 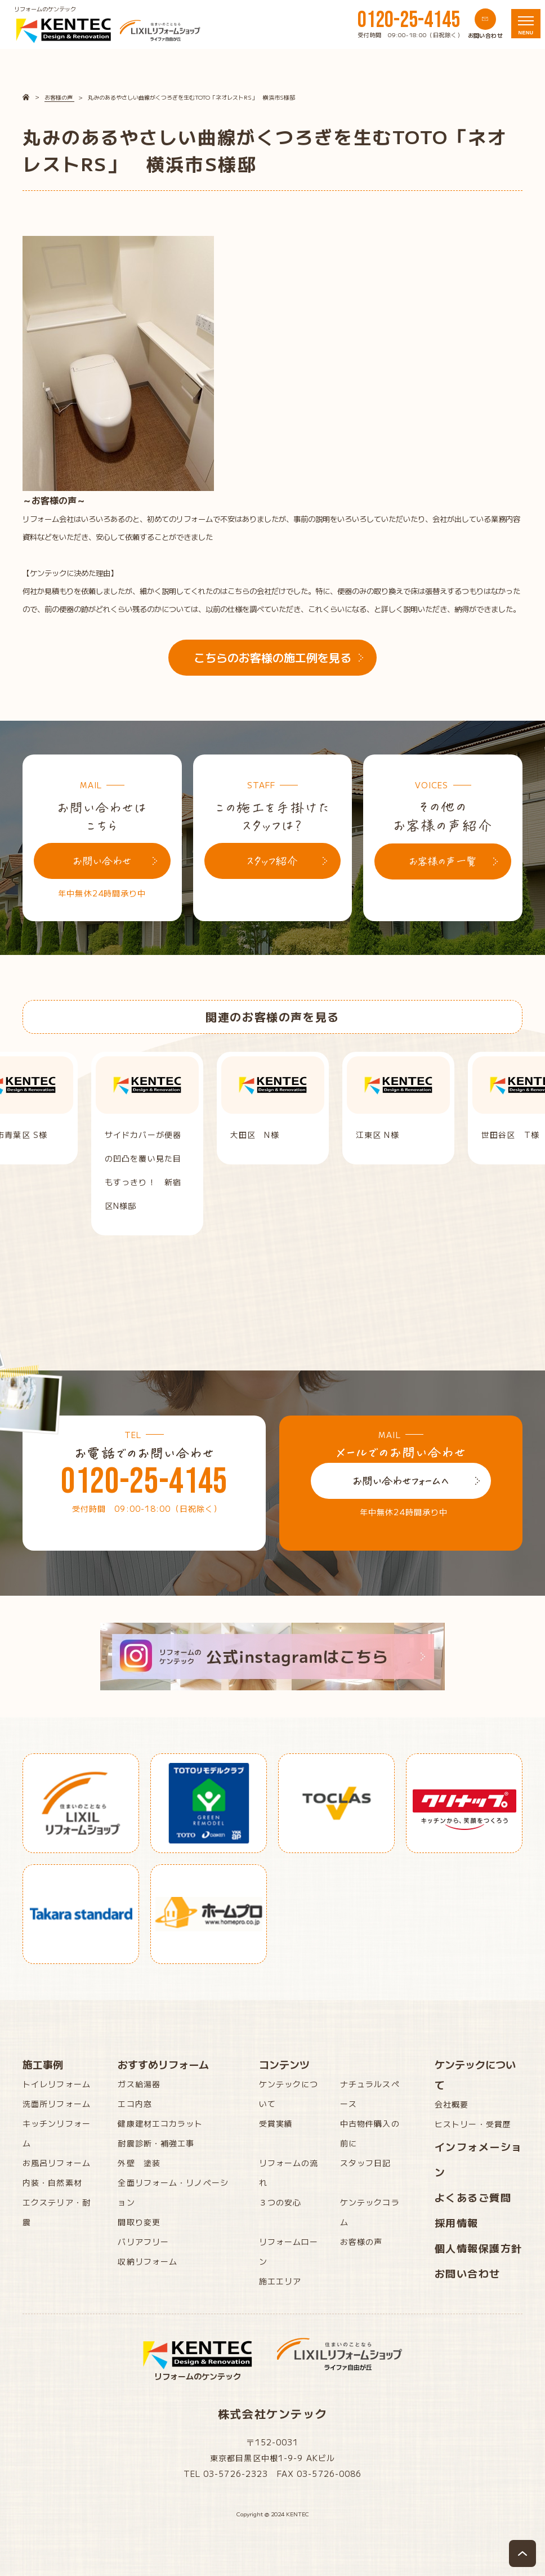 What do you see at coordinates (473, 2123) in the screenshot?
I see `ヒストリー・受賞歴` at bounding box center [473, 2123].